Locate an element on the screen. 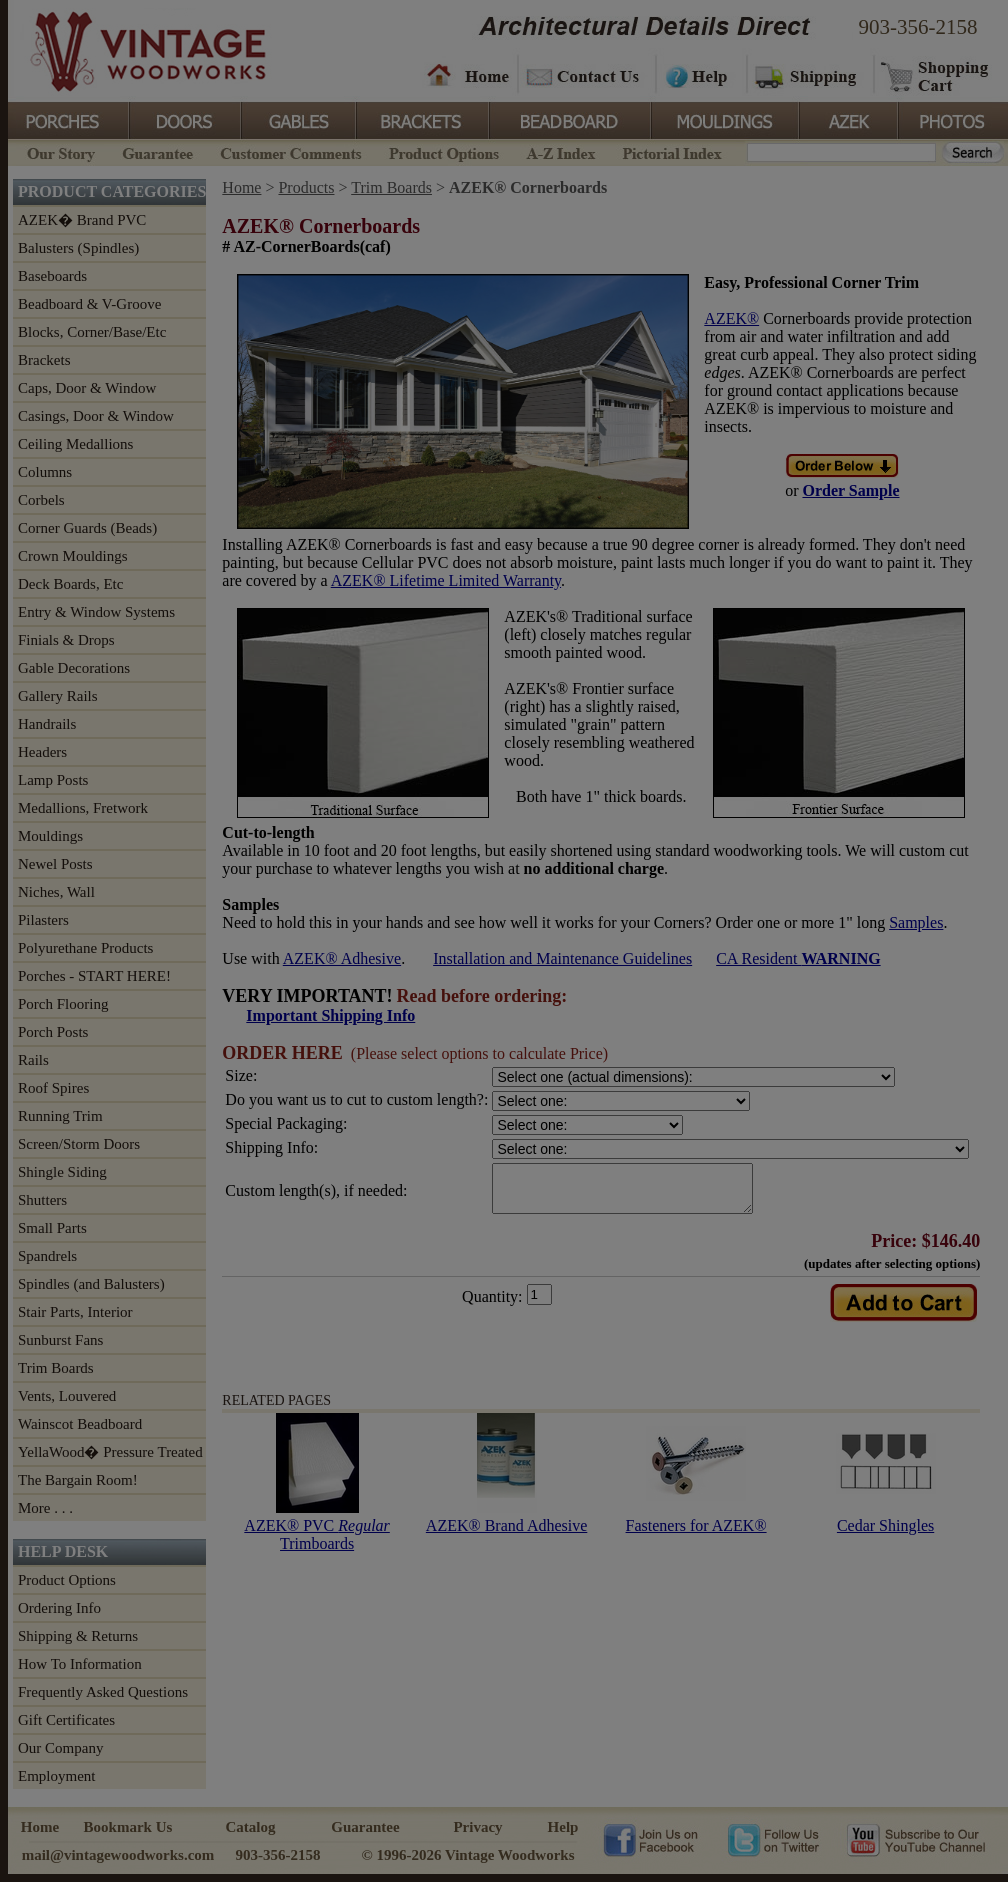 This screenshot has width=1008, height=1882. Mouldings is located at coordinates (723, 119).